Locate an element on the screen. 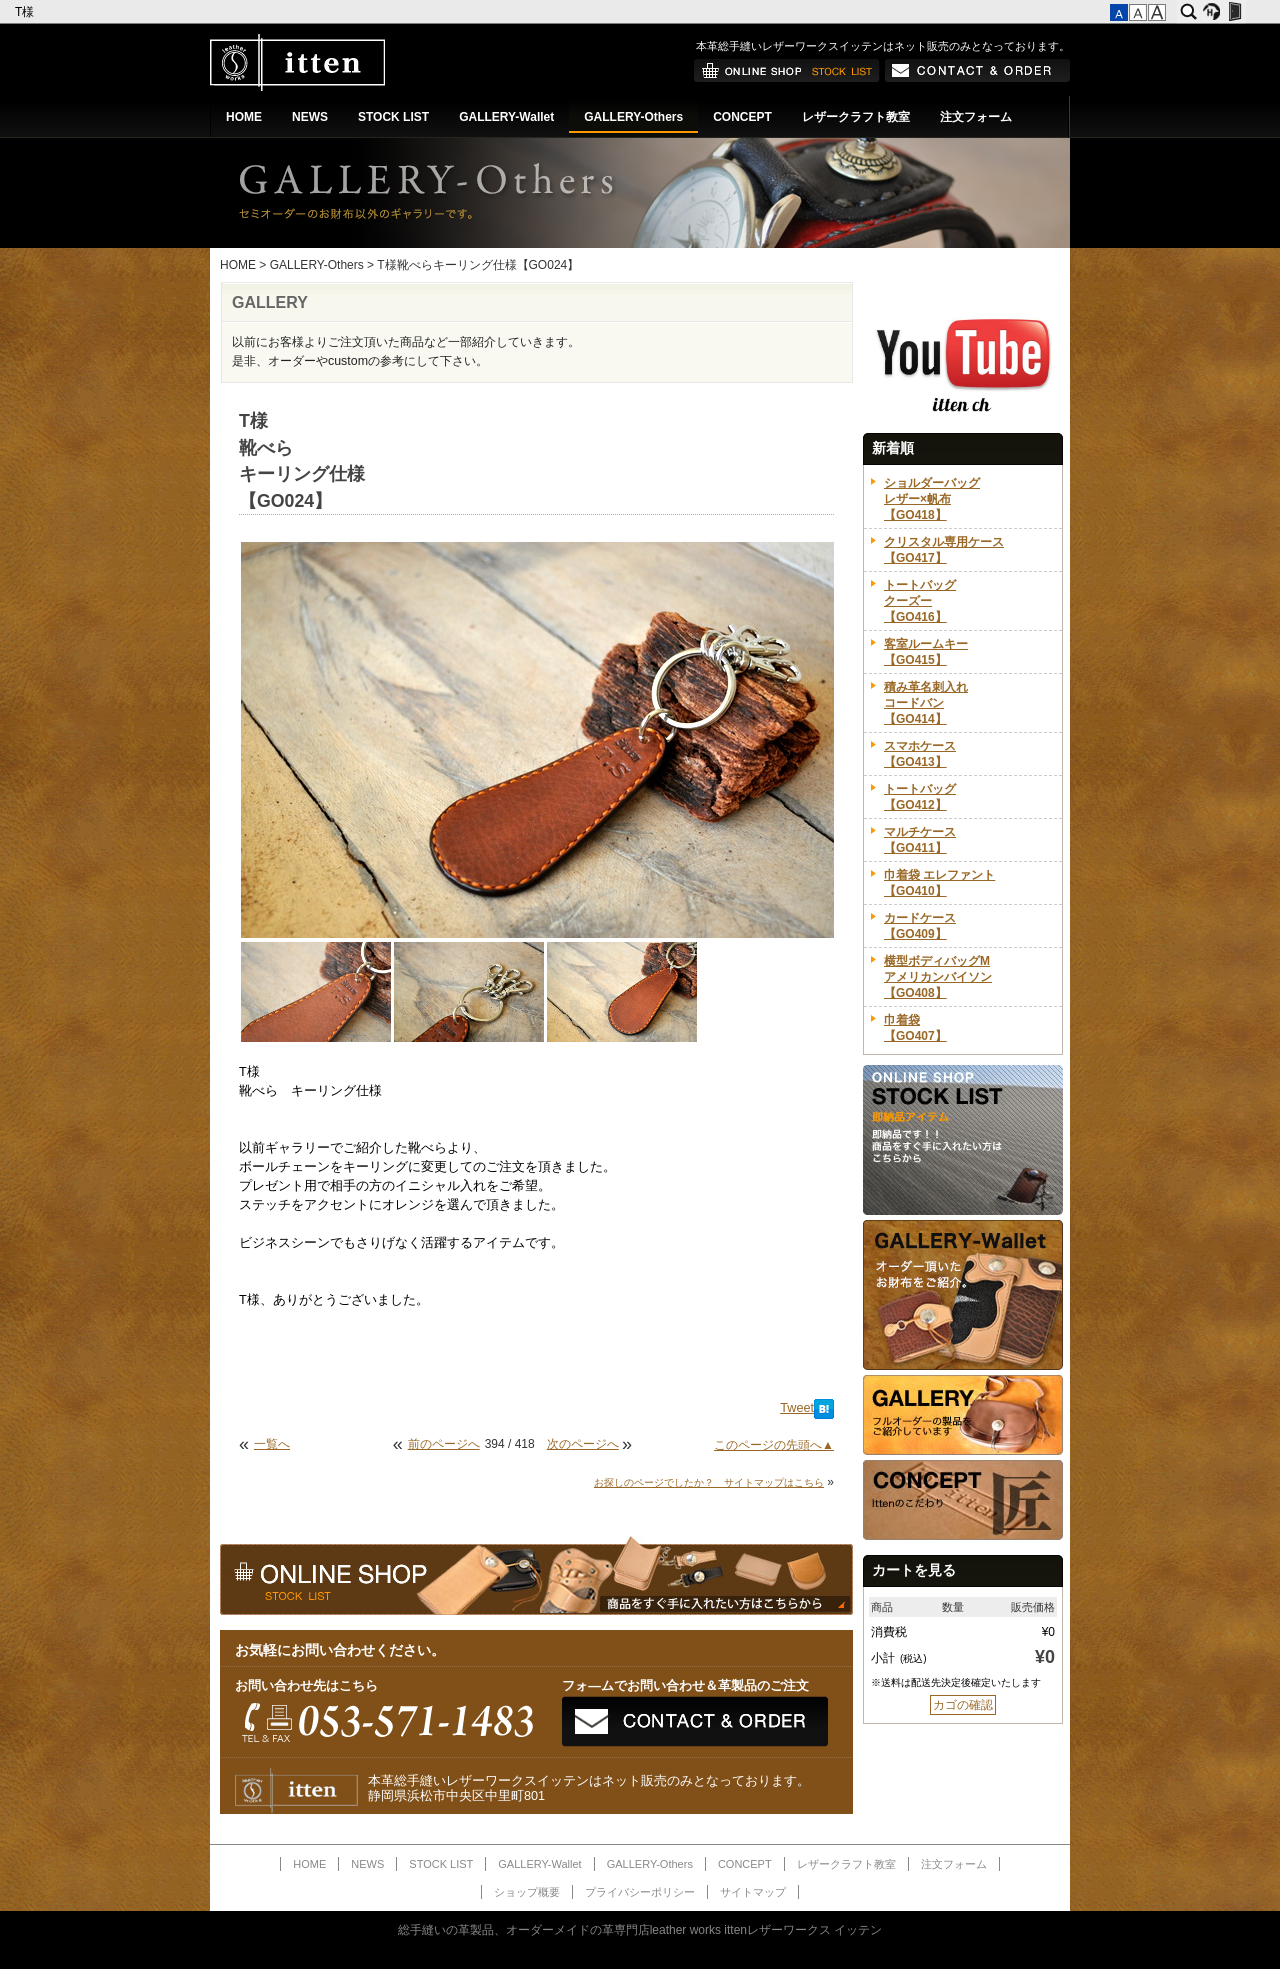 This screenshot has height=1969, width=1280. GALLERY-Others is located at coordinates (633, 117).